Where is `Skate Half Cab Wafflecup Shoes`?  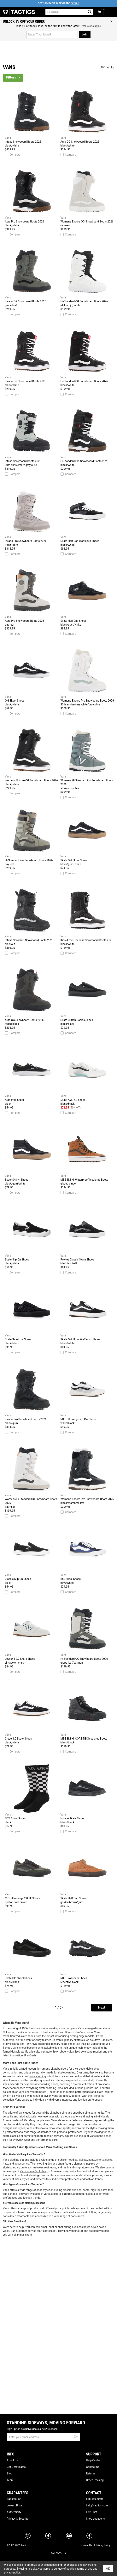
Skate Half Cab Wafflecup Shoes is located at coordinates (87, 517).